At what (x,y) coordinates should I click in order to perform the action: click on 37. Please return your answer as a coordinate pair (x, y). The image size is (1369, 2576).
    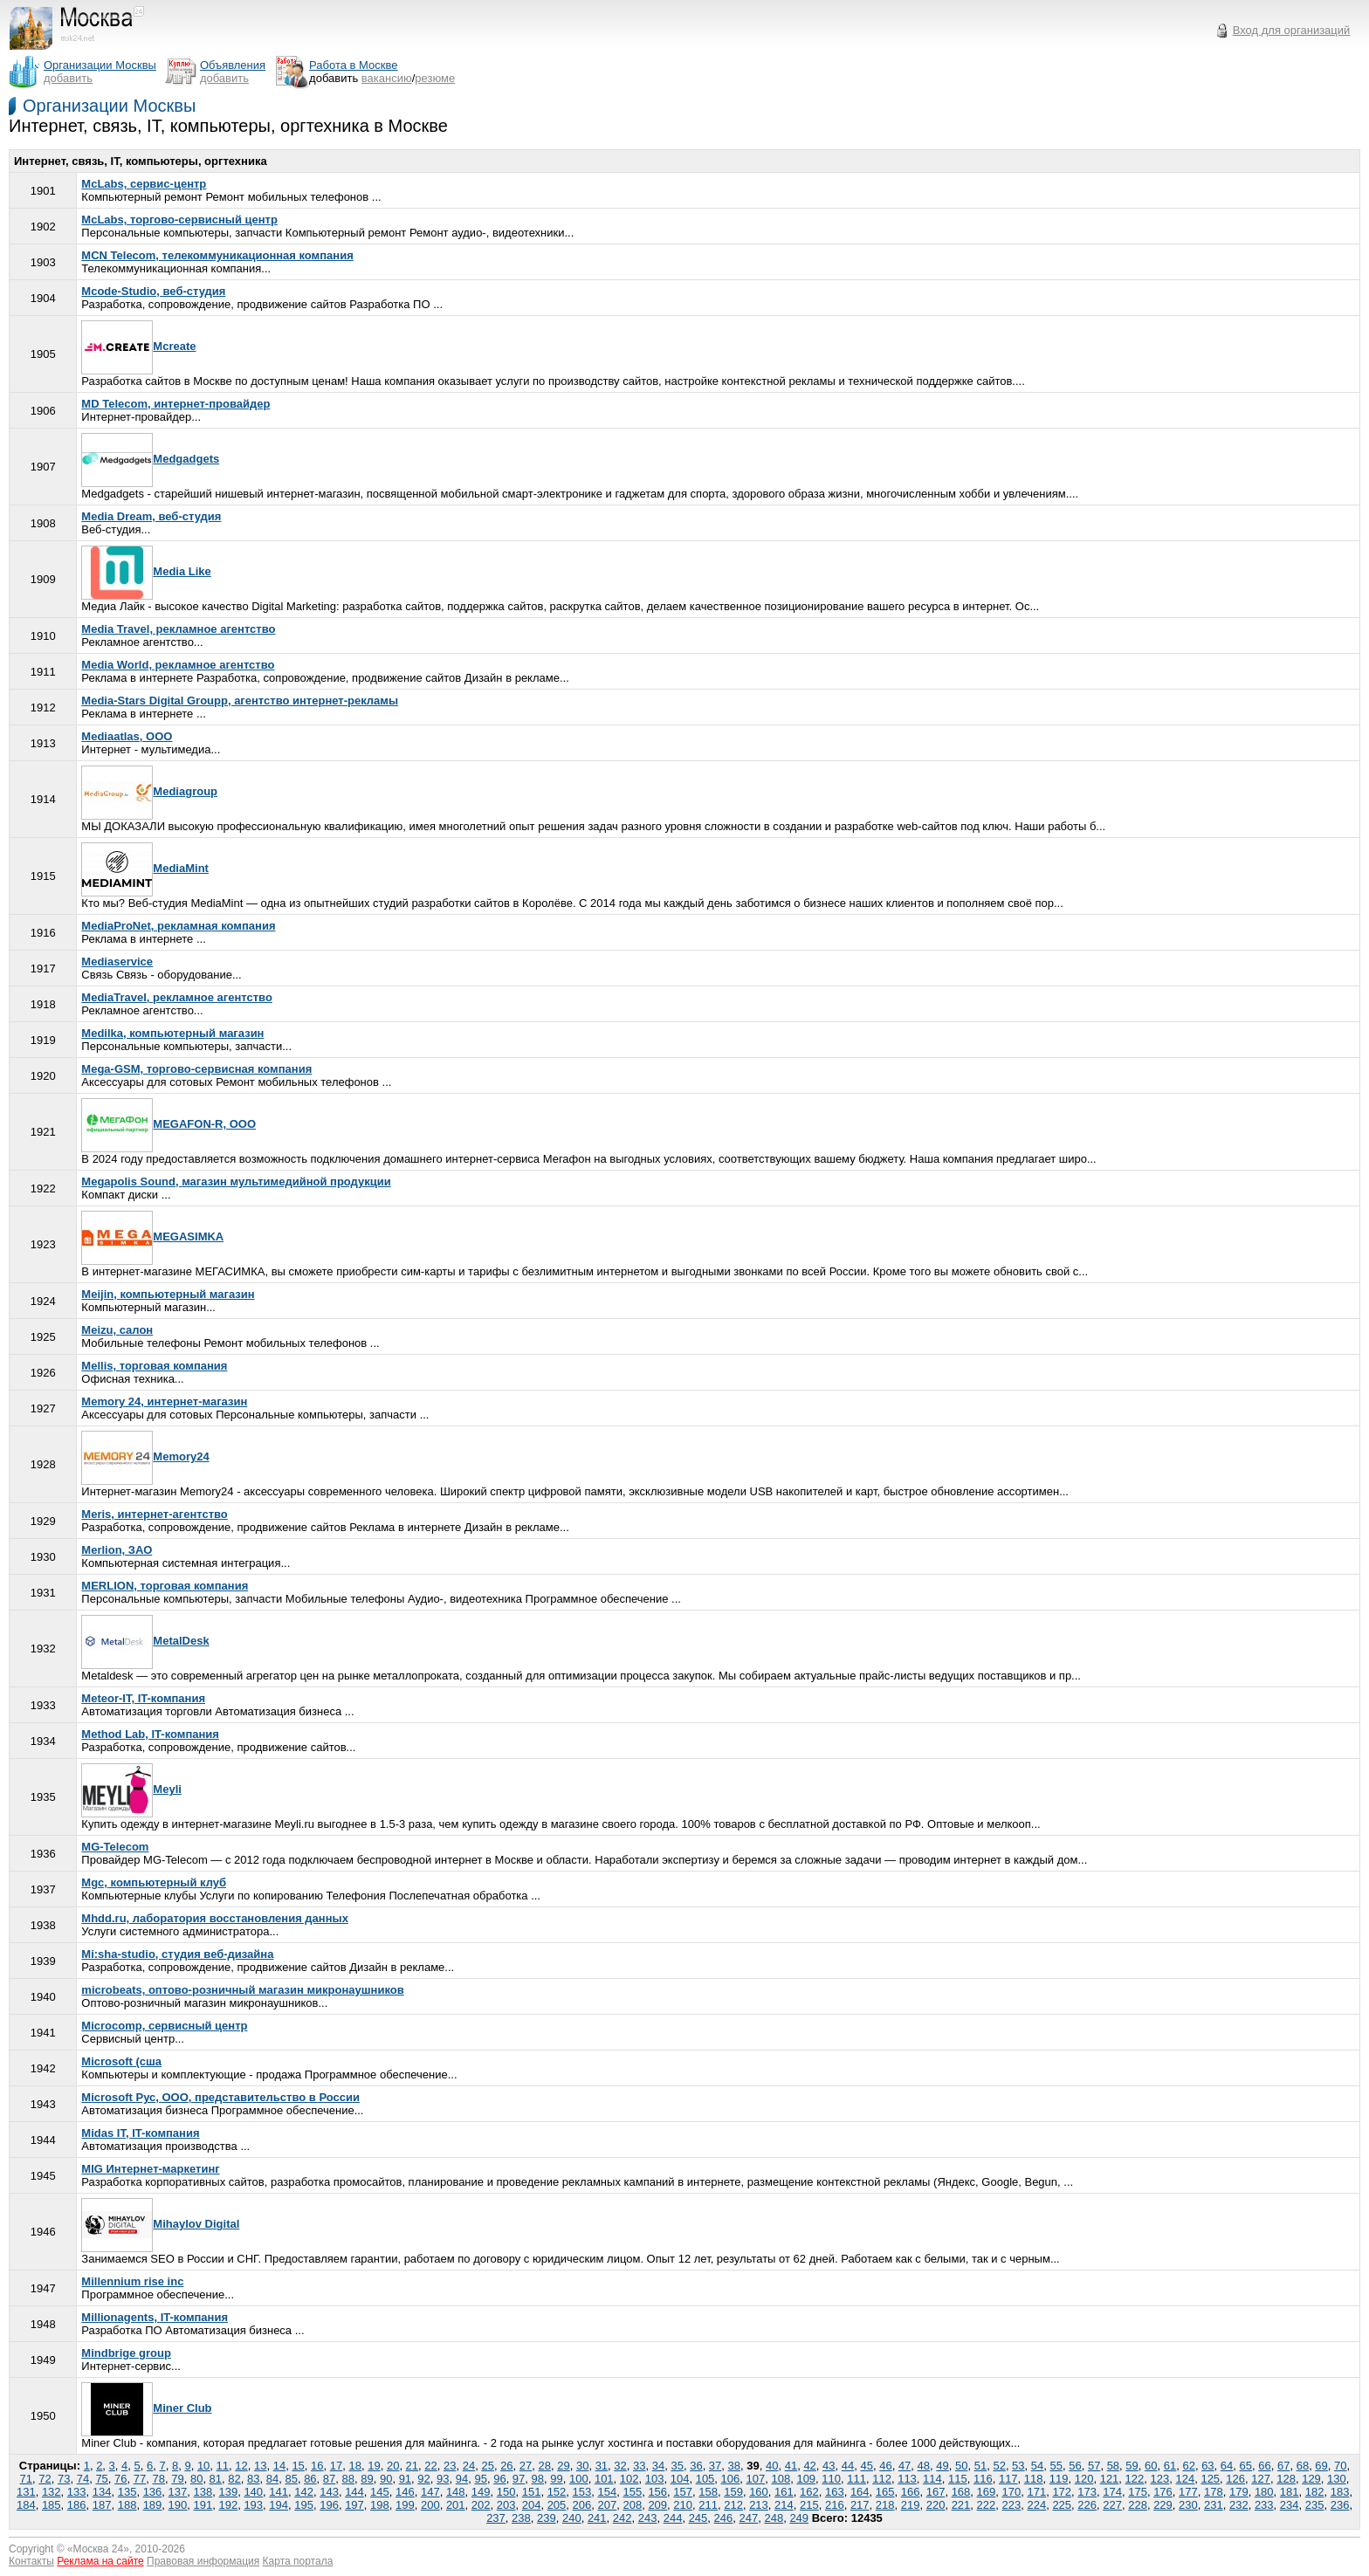
    Looking at the image, I should click on (715, 2465).